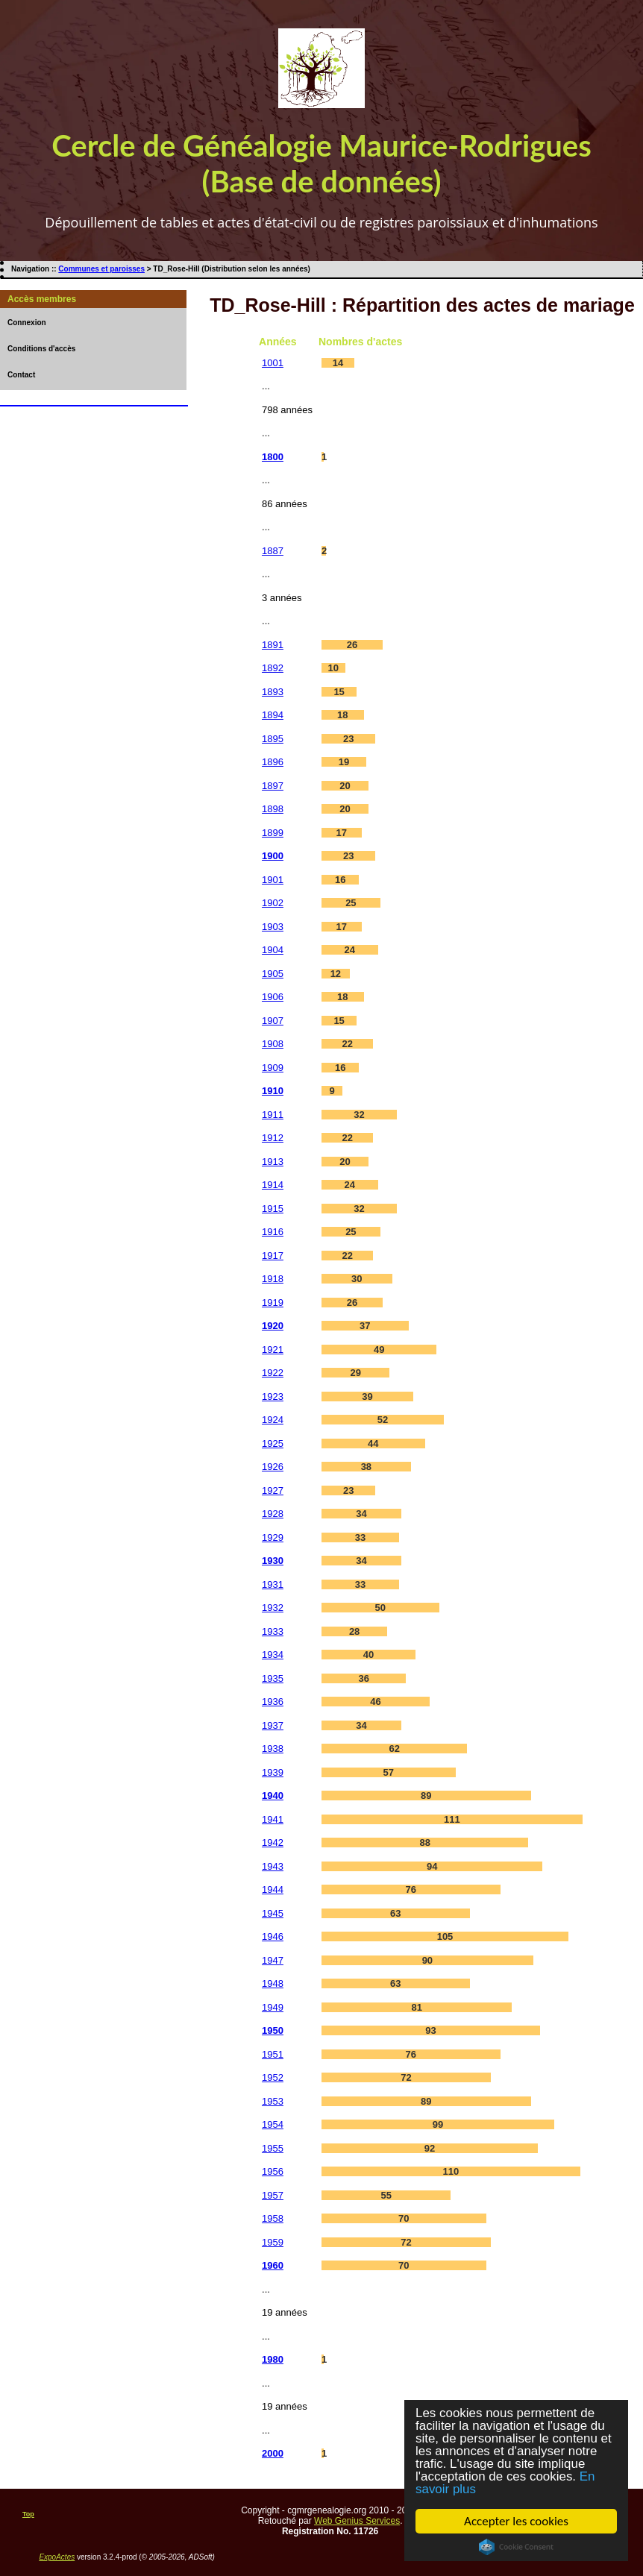 This screenshot has width=643, height=2576. Describe the element at coordinates (41, 349) in the screenshot. I see `Conditions d'accès` at that location.